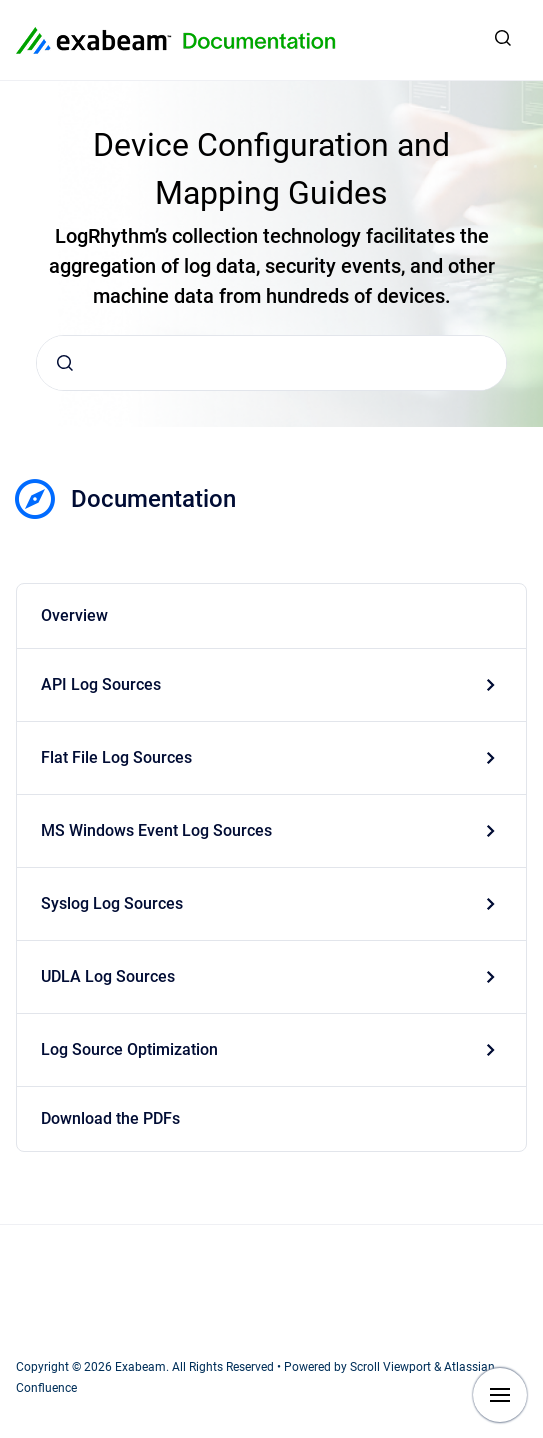  What do you see at coordinates (112, 903) in the screenshot?
I see `Syslog Log Sources` at bounding box center [112, 903].